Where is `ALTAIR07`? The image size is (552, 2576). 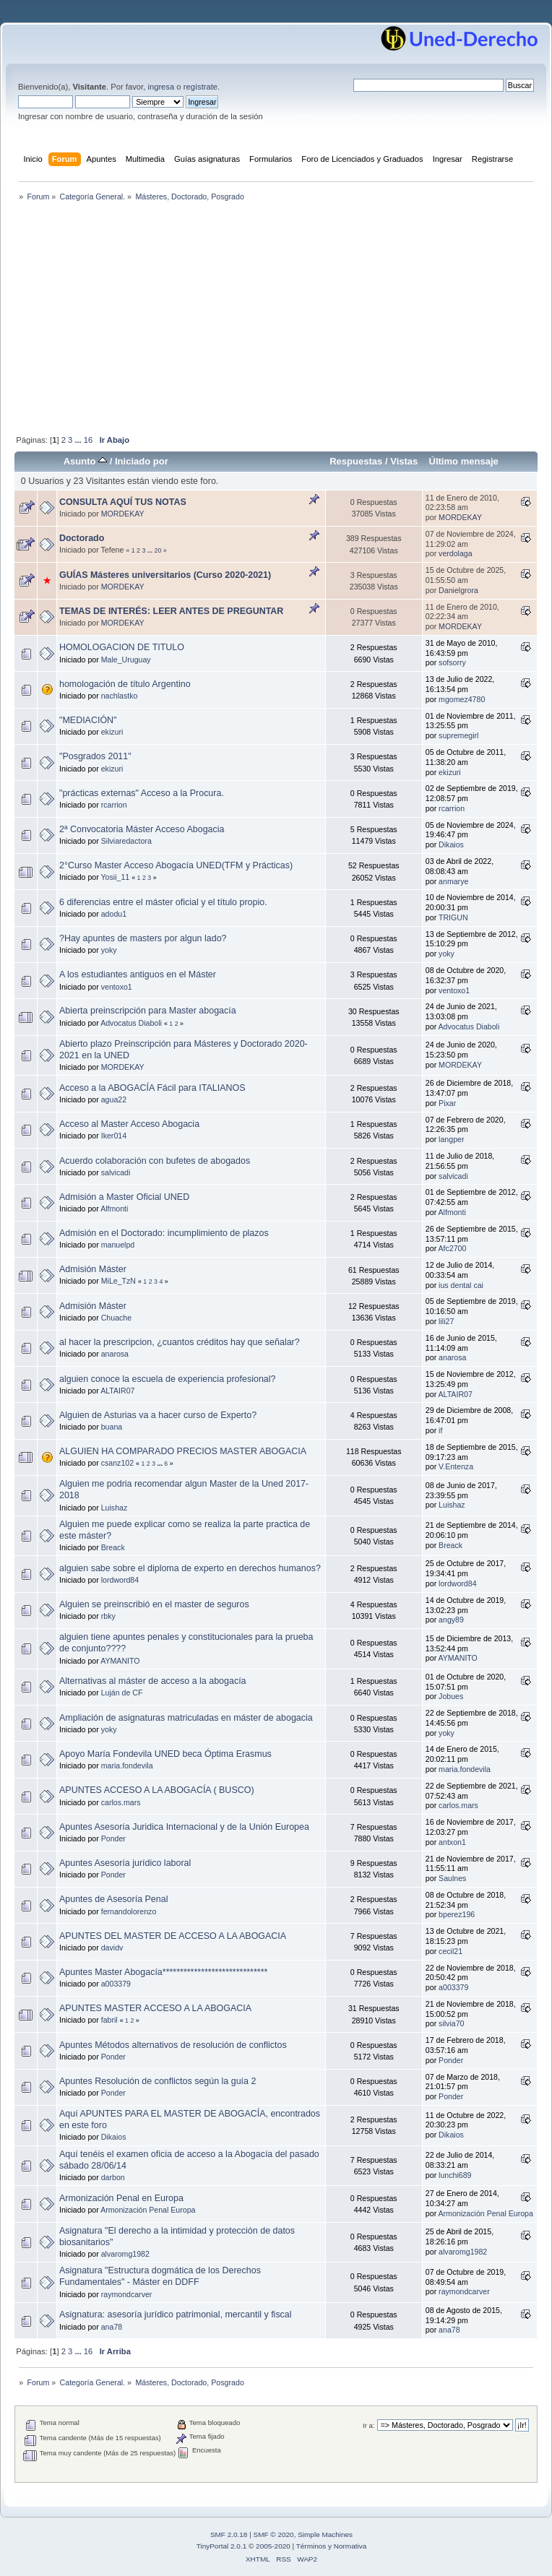
ALTAIR07 is located at coordinates (117, 1390).